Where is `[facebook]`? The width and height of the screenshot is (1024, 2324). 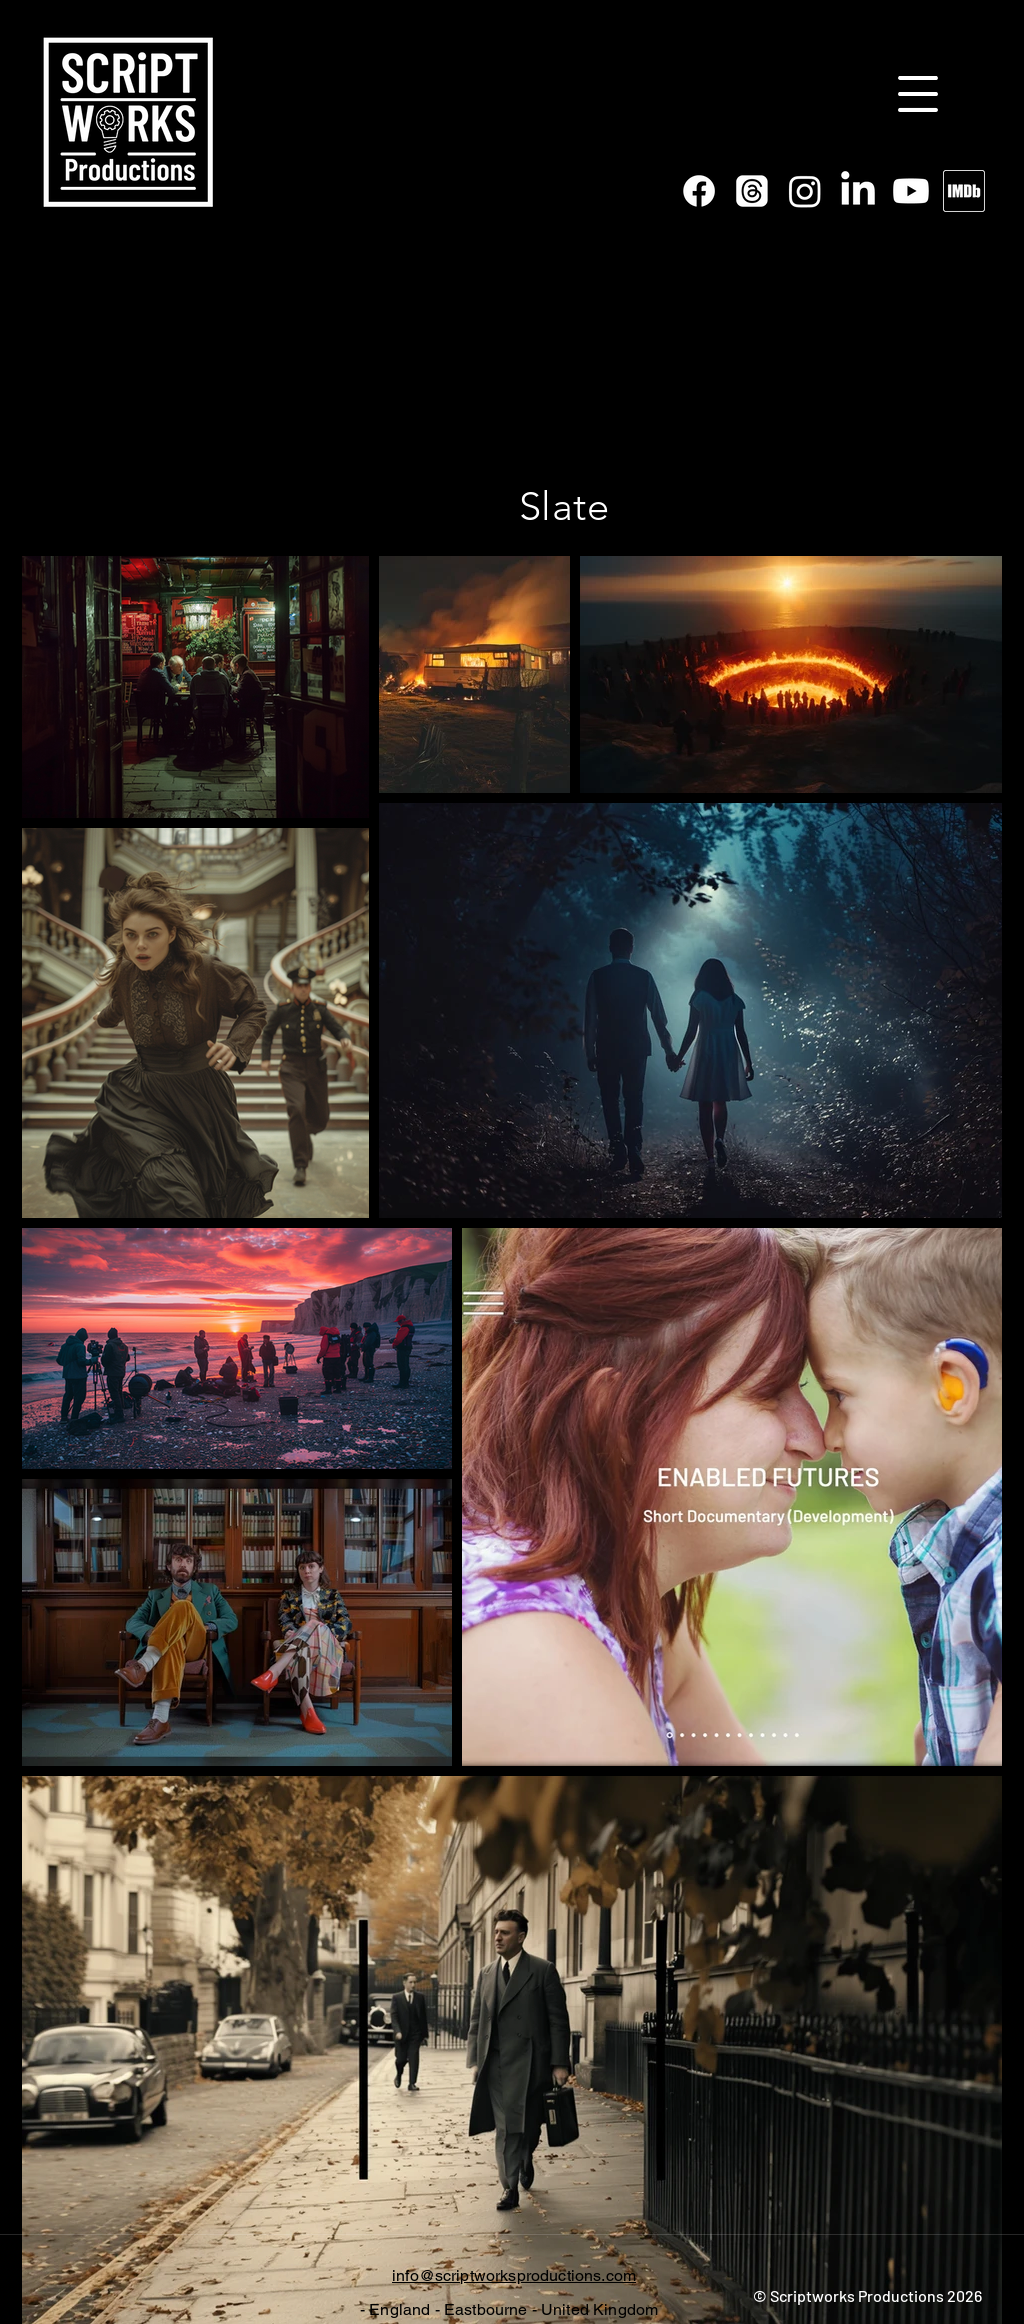 [facebook] is located at coordinates (699, 191).